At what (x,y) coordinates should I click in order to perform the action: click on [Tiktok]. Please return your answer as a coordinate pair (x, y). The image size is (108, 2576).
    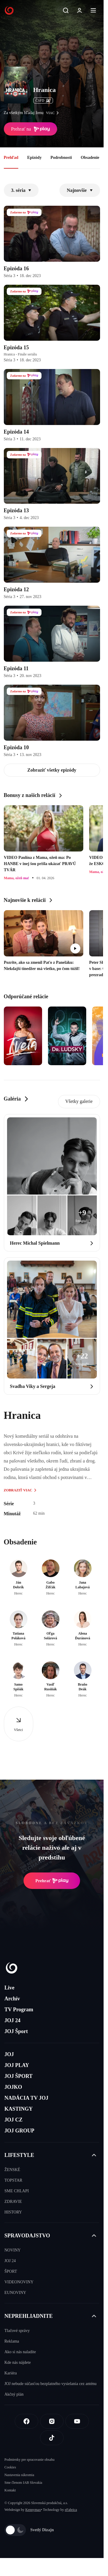
    Looking at the image, I should click on (52, 2437).